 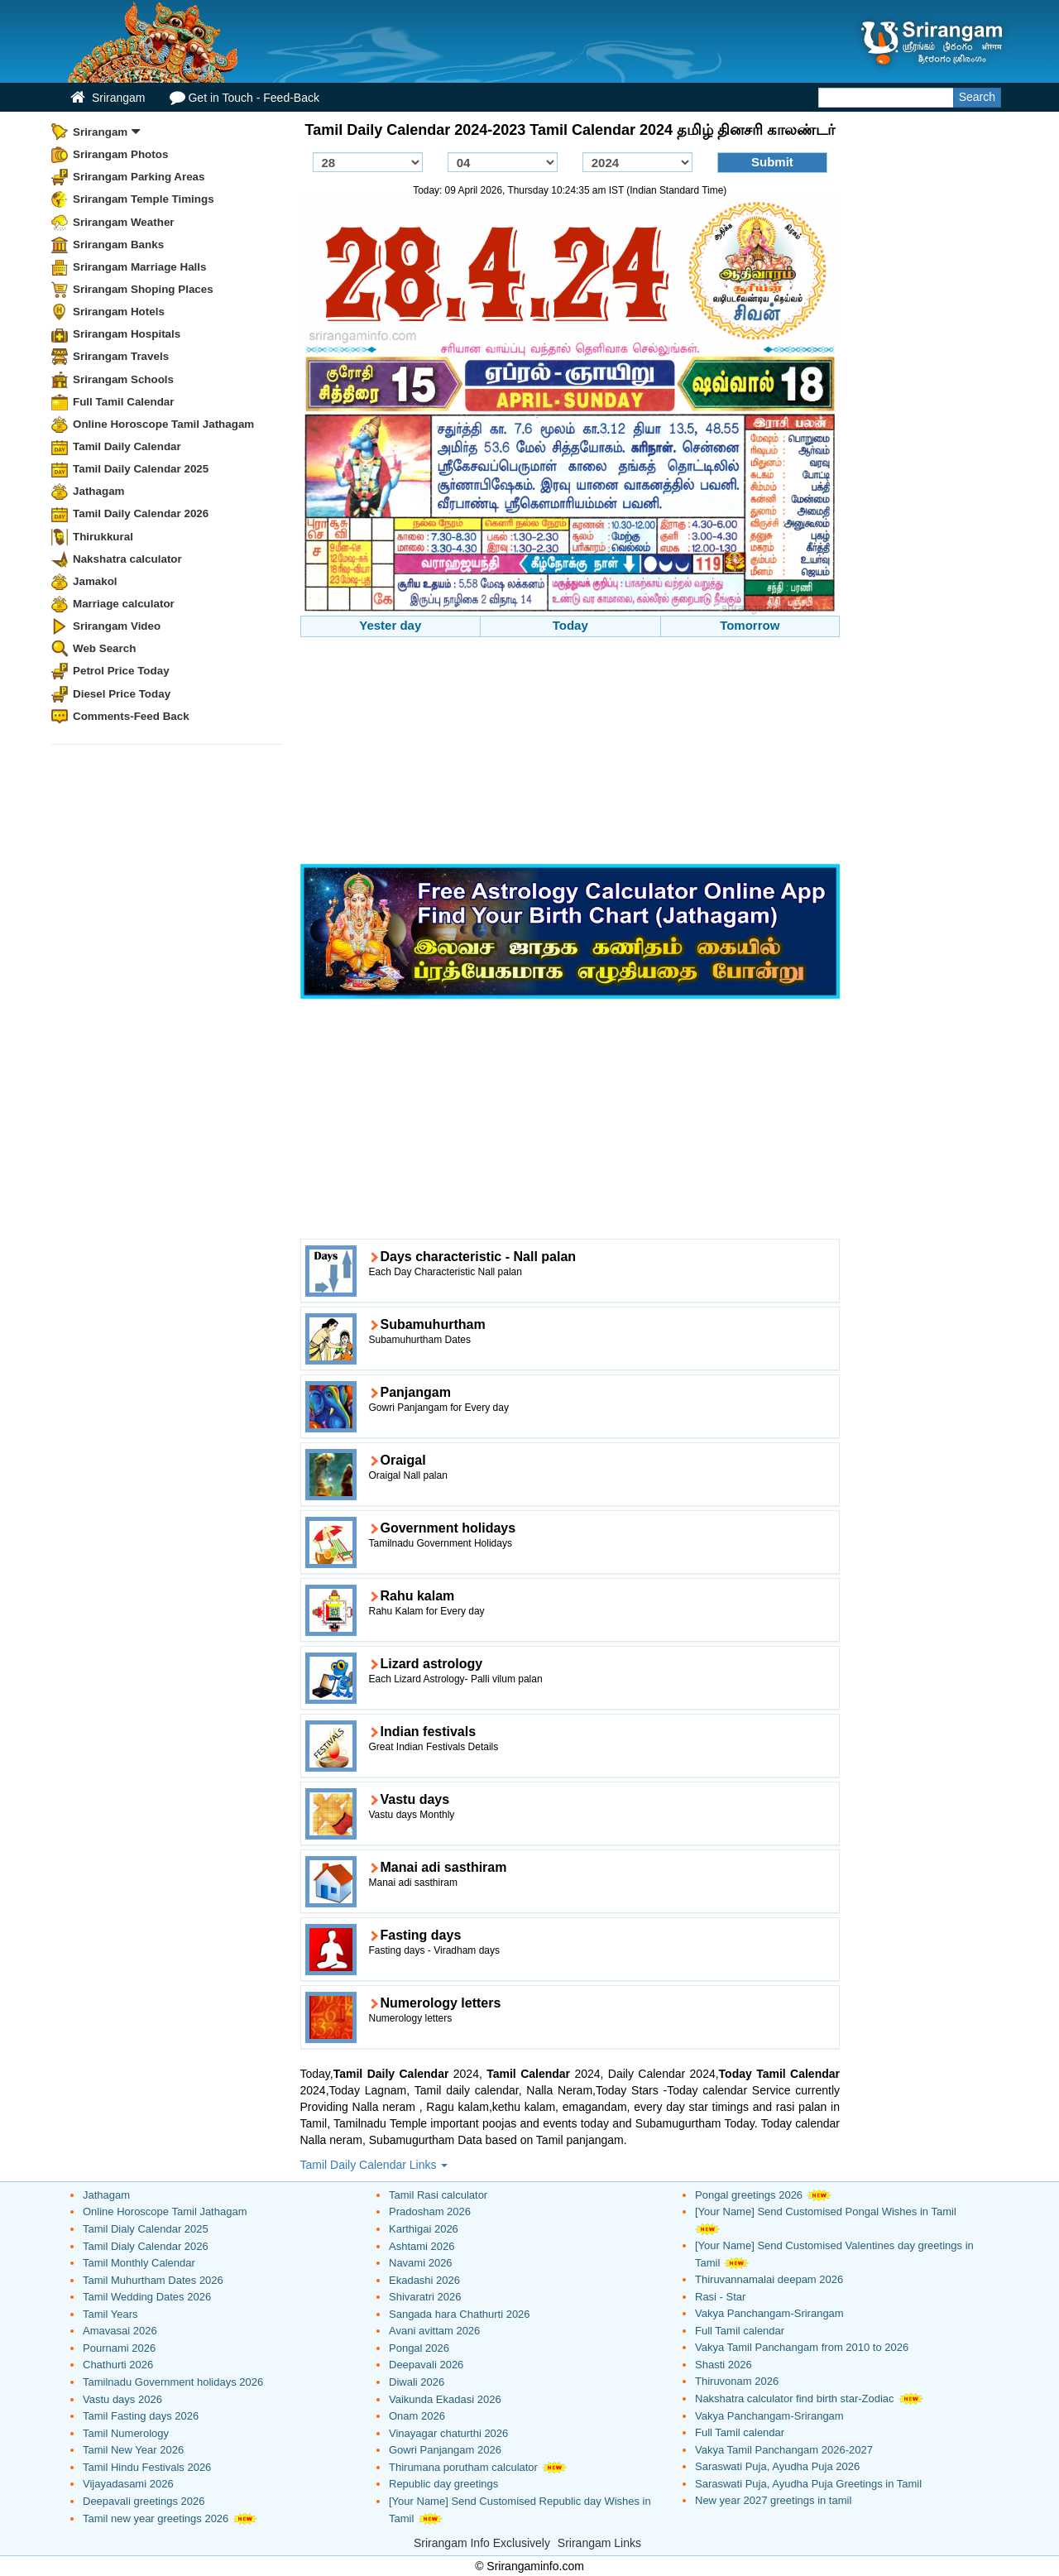 I want to click on Saraswati Puja, Ayudha Puja Greetings in Tamil, so click(x=808, y=2484).